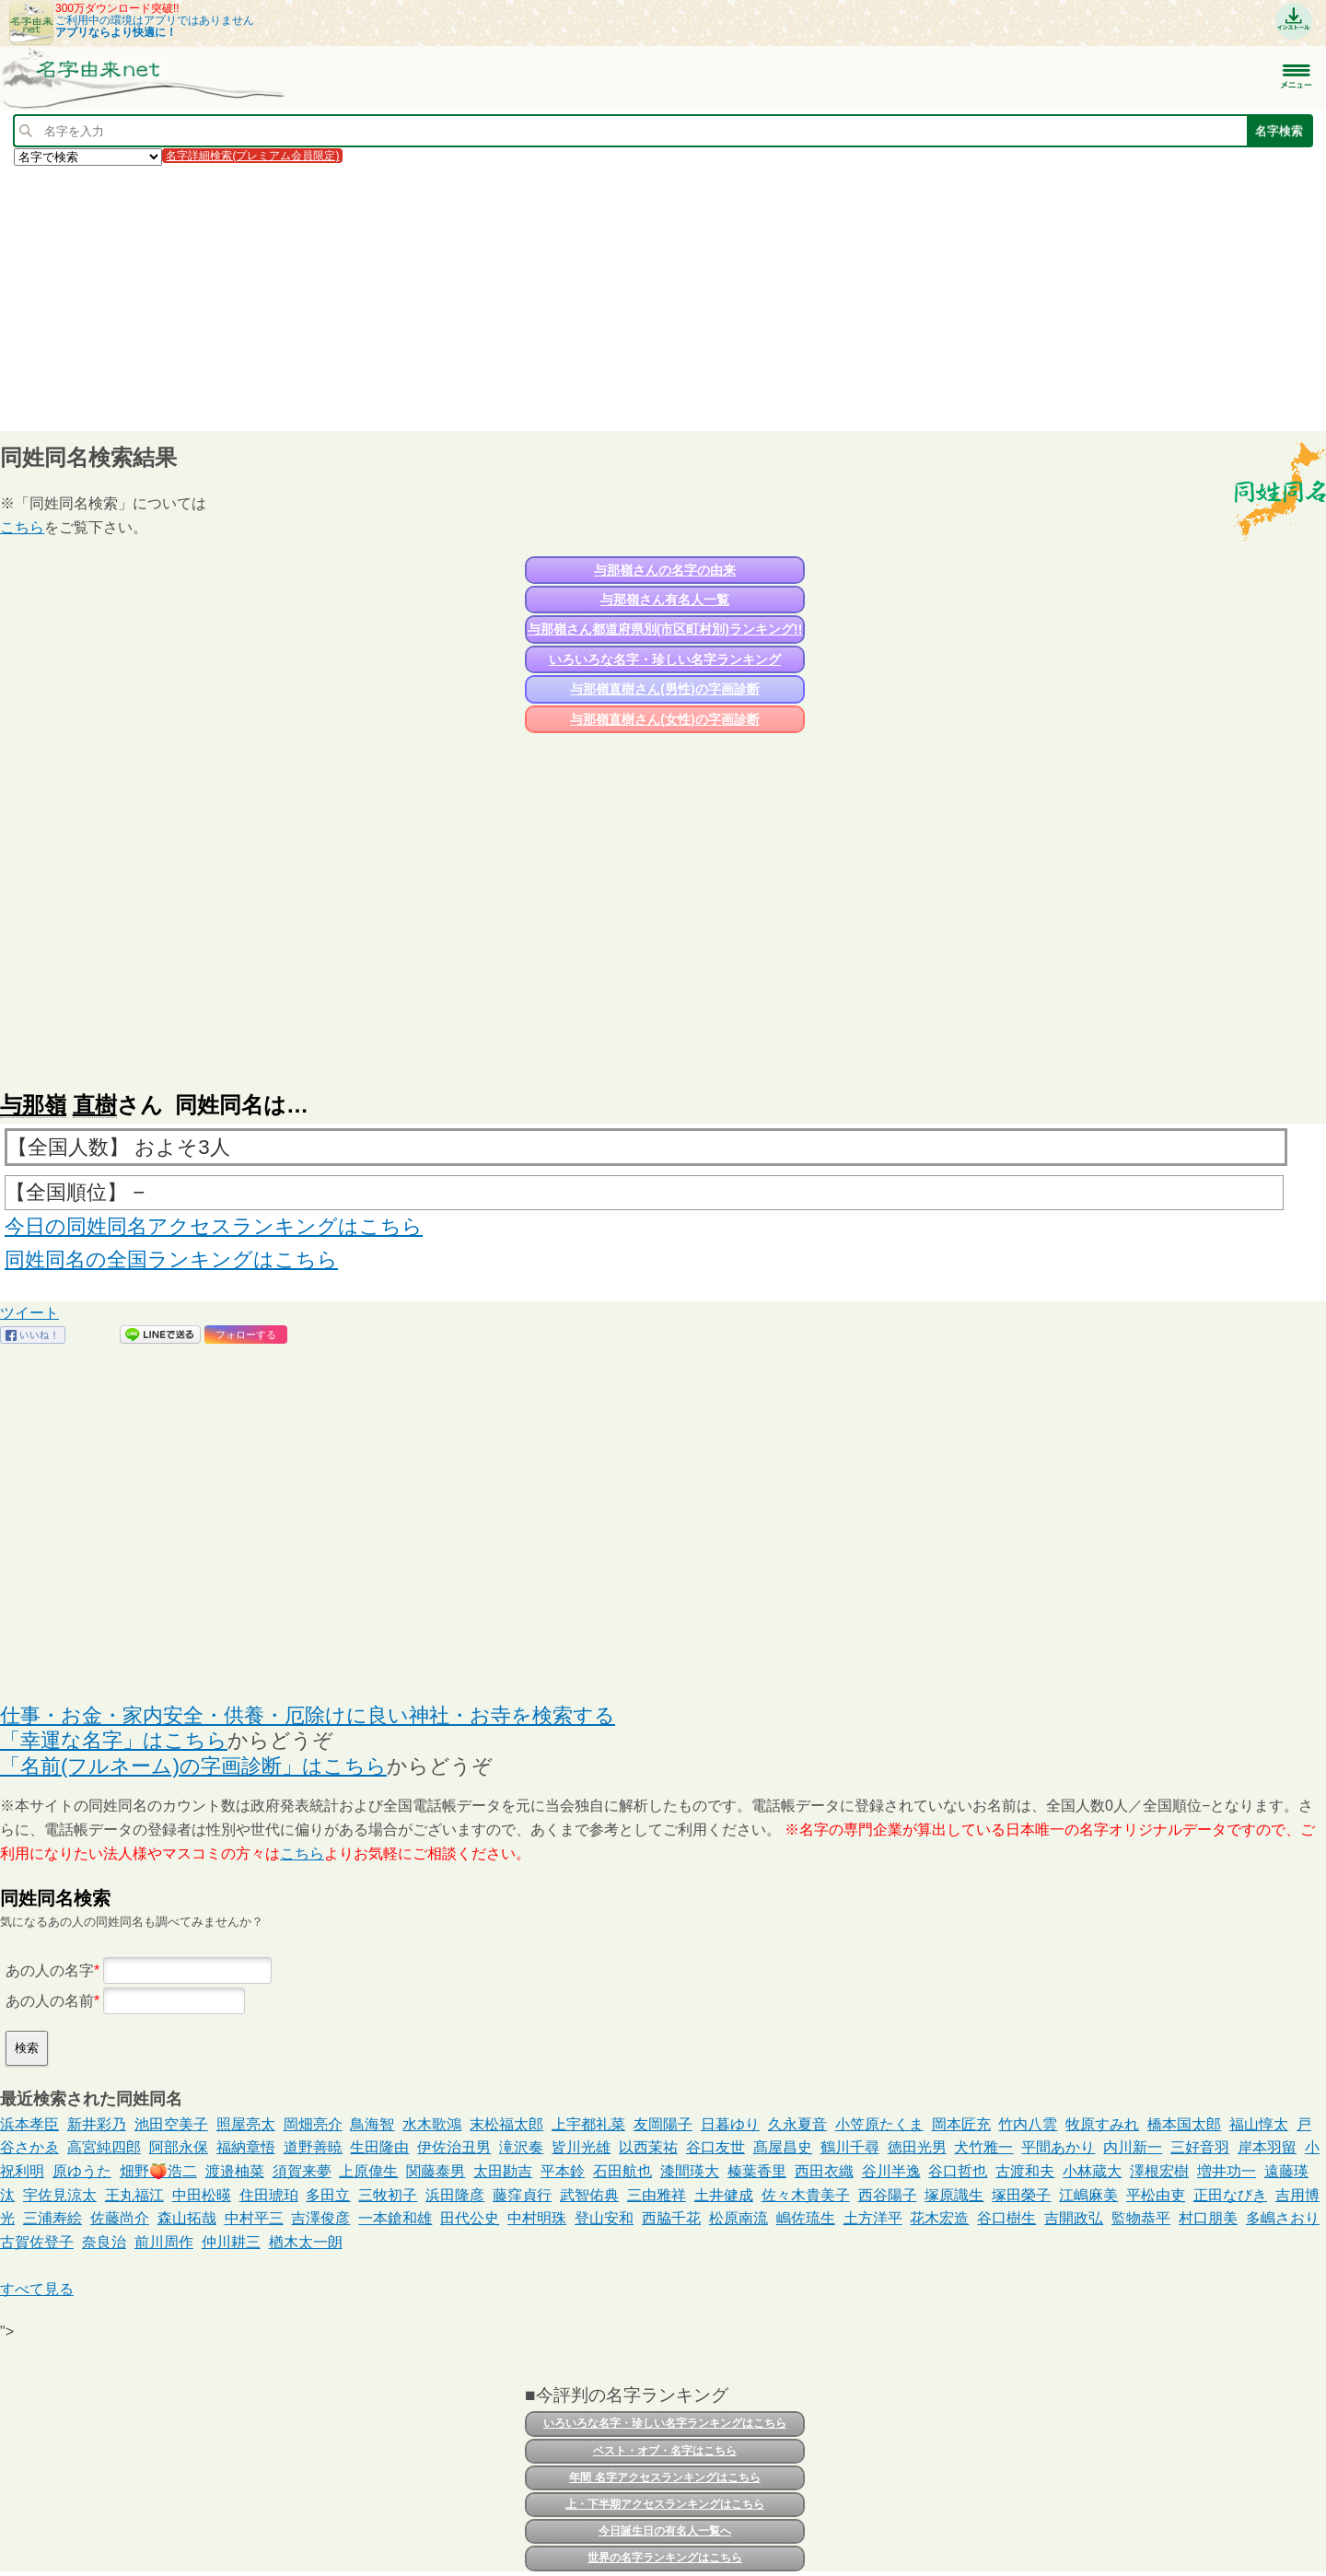  Describe the element at coordinates (664, 2423) in the screenshot. I see `いろいろな名字・珍しい名字ランキングはこちら` at that location.